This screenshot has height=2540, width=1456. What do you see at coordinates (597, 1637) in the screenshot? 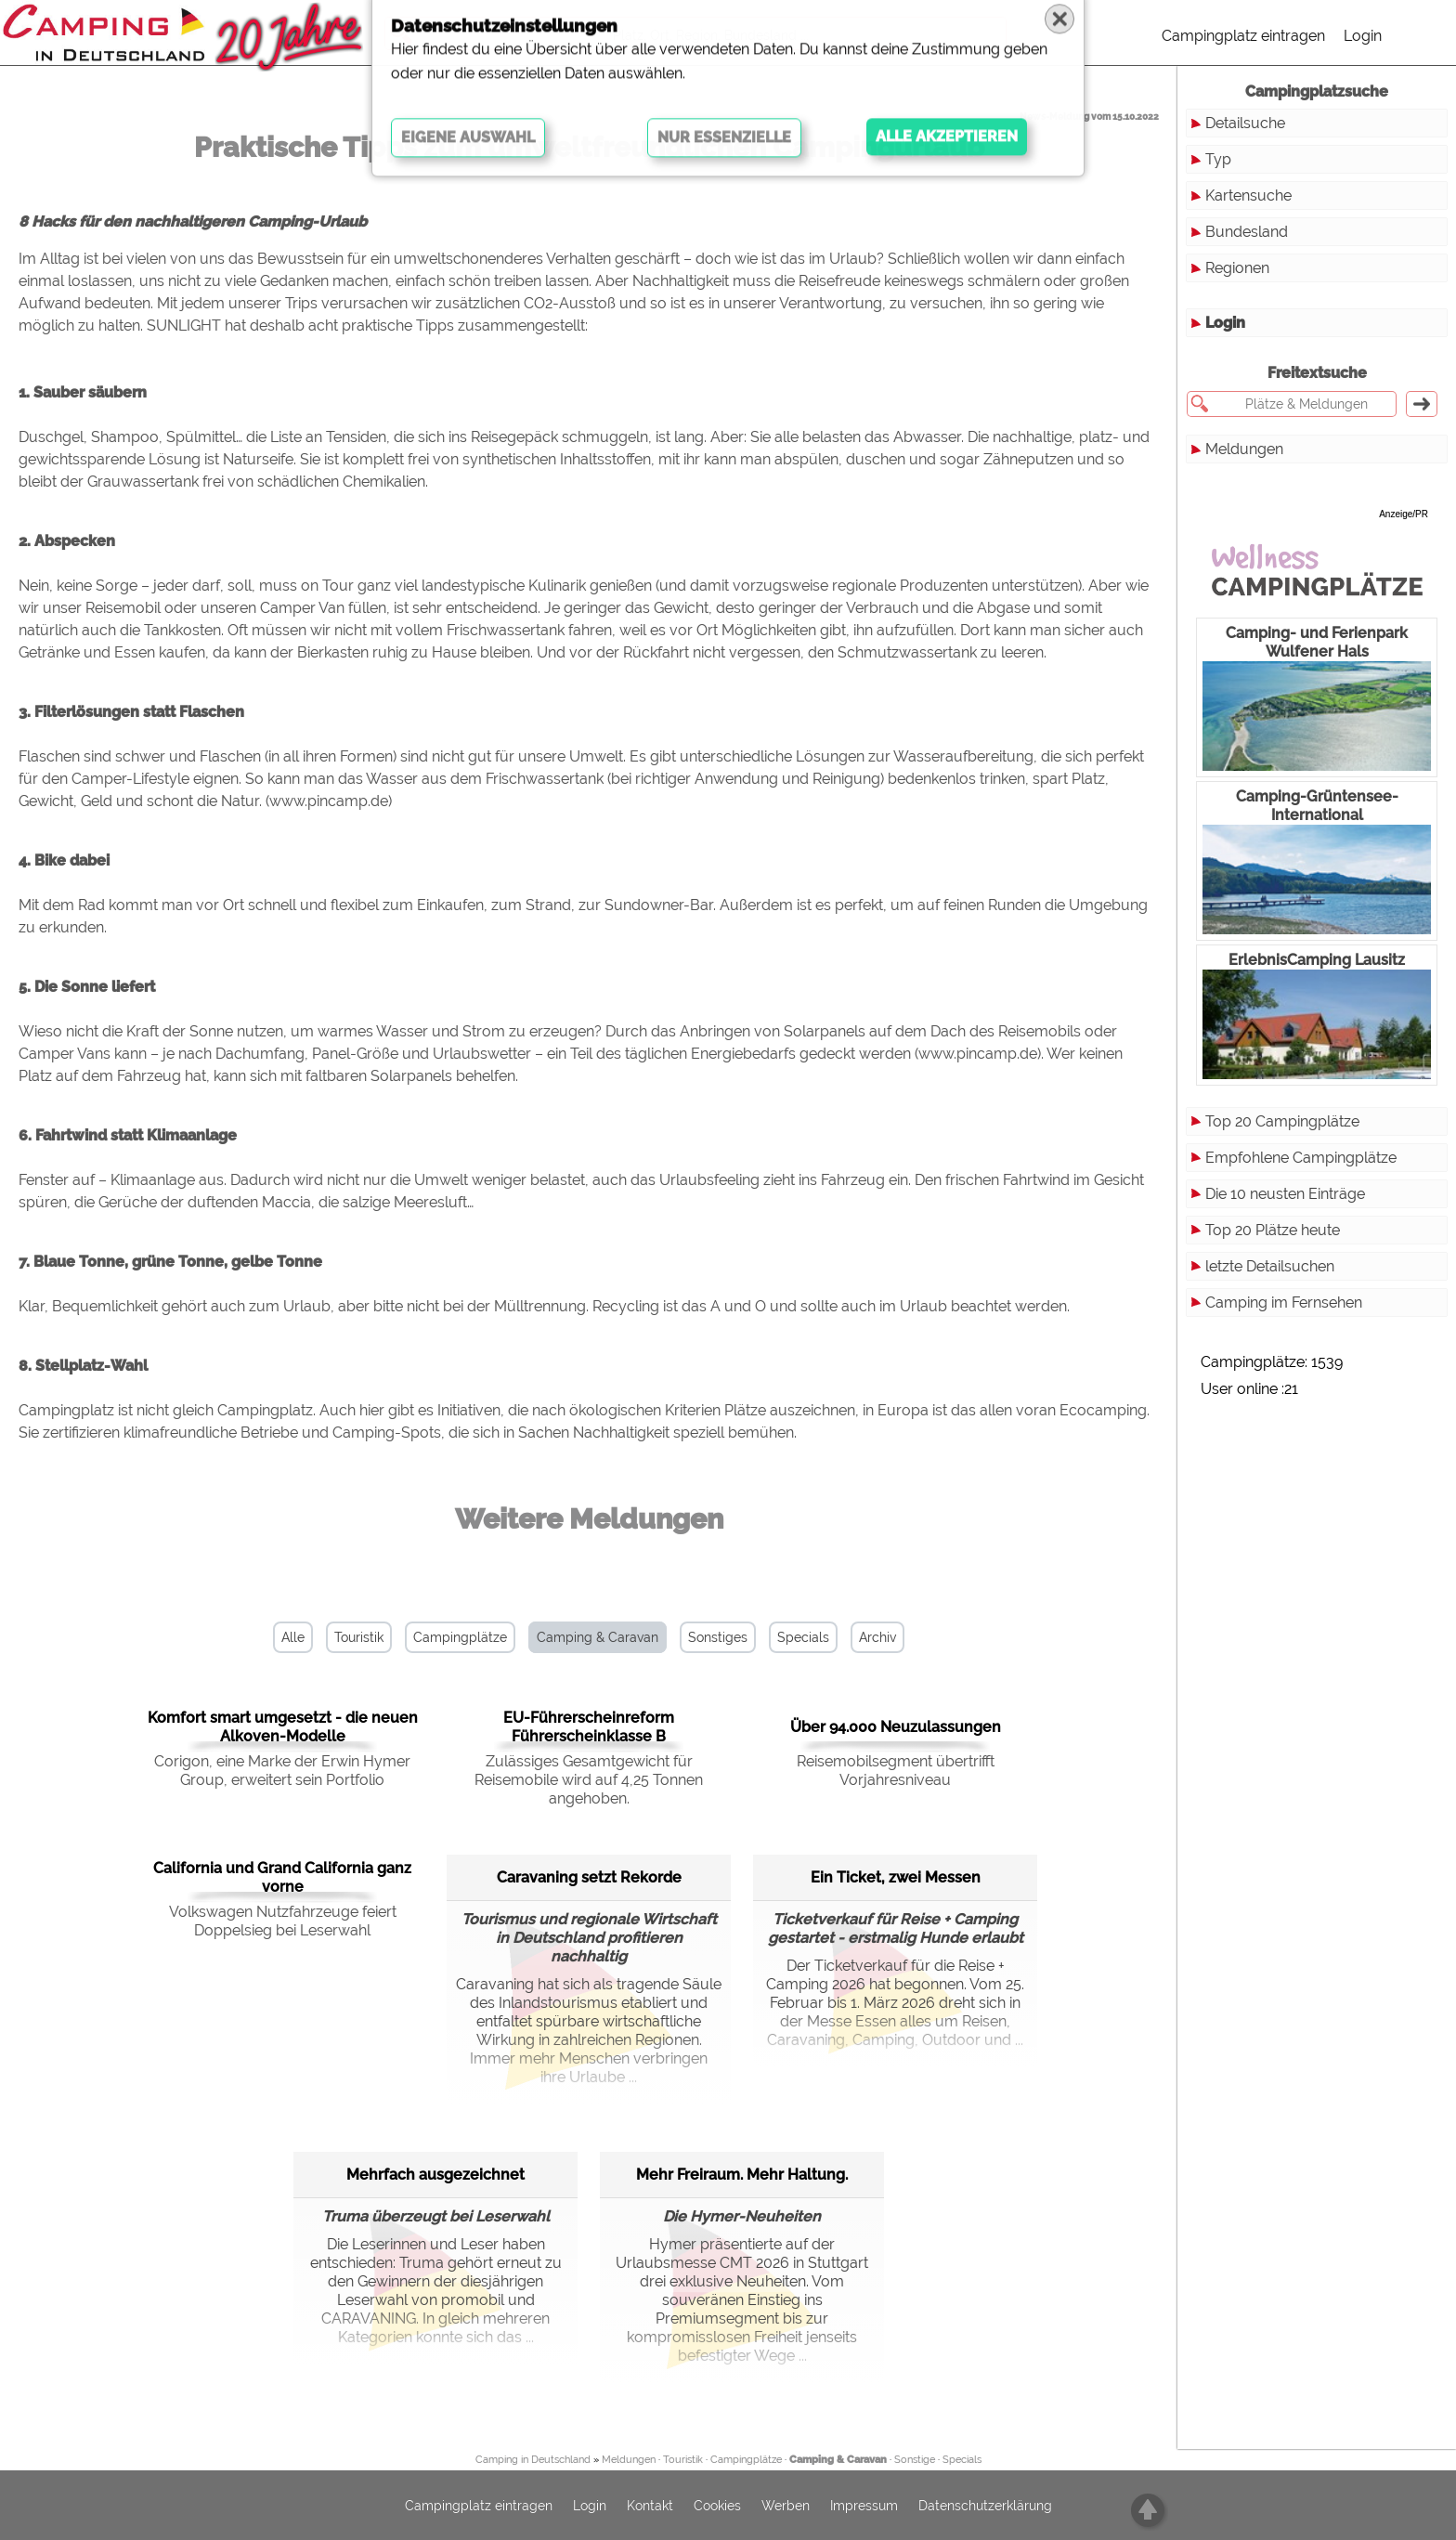
I see `Camping & Caravan` at bounding box center [597, 1637].